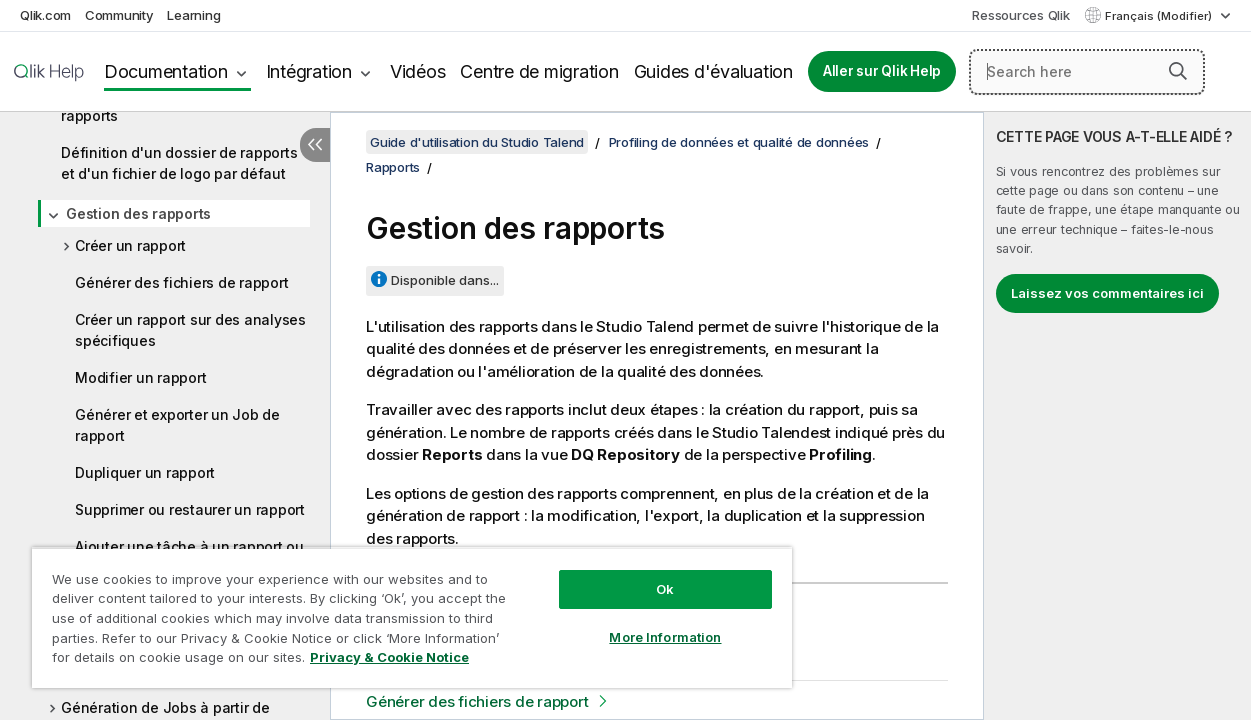  Describe the element at coordinates (145, 472) in the screenshot. I see `Dupliquer un rapport` at that location.